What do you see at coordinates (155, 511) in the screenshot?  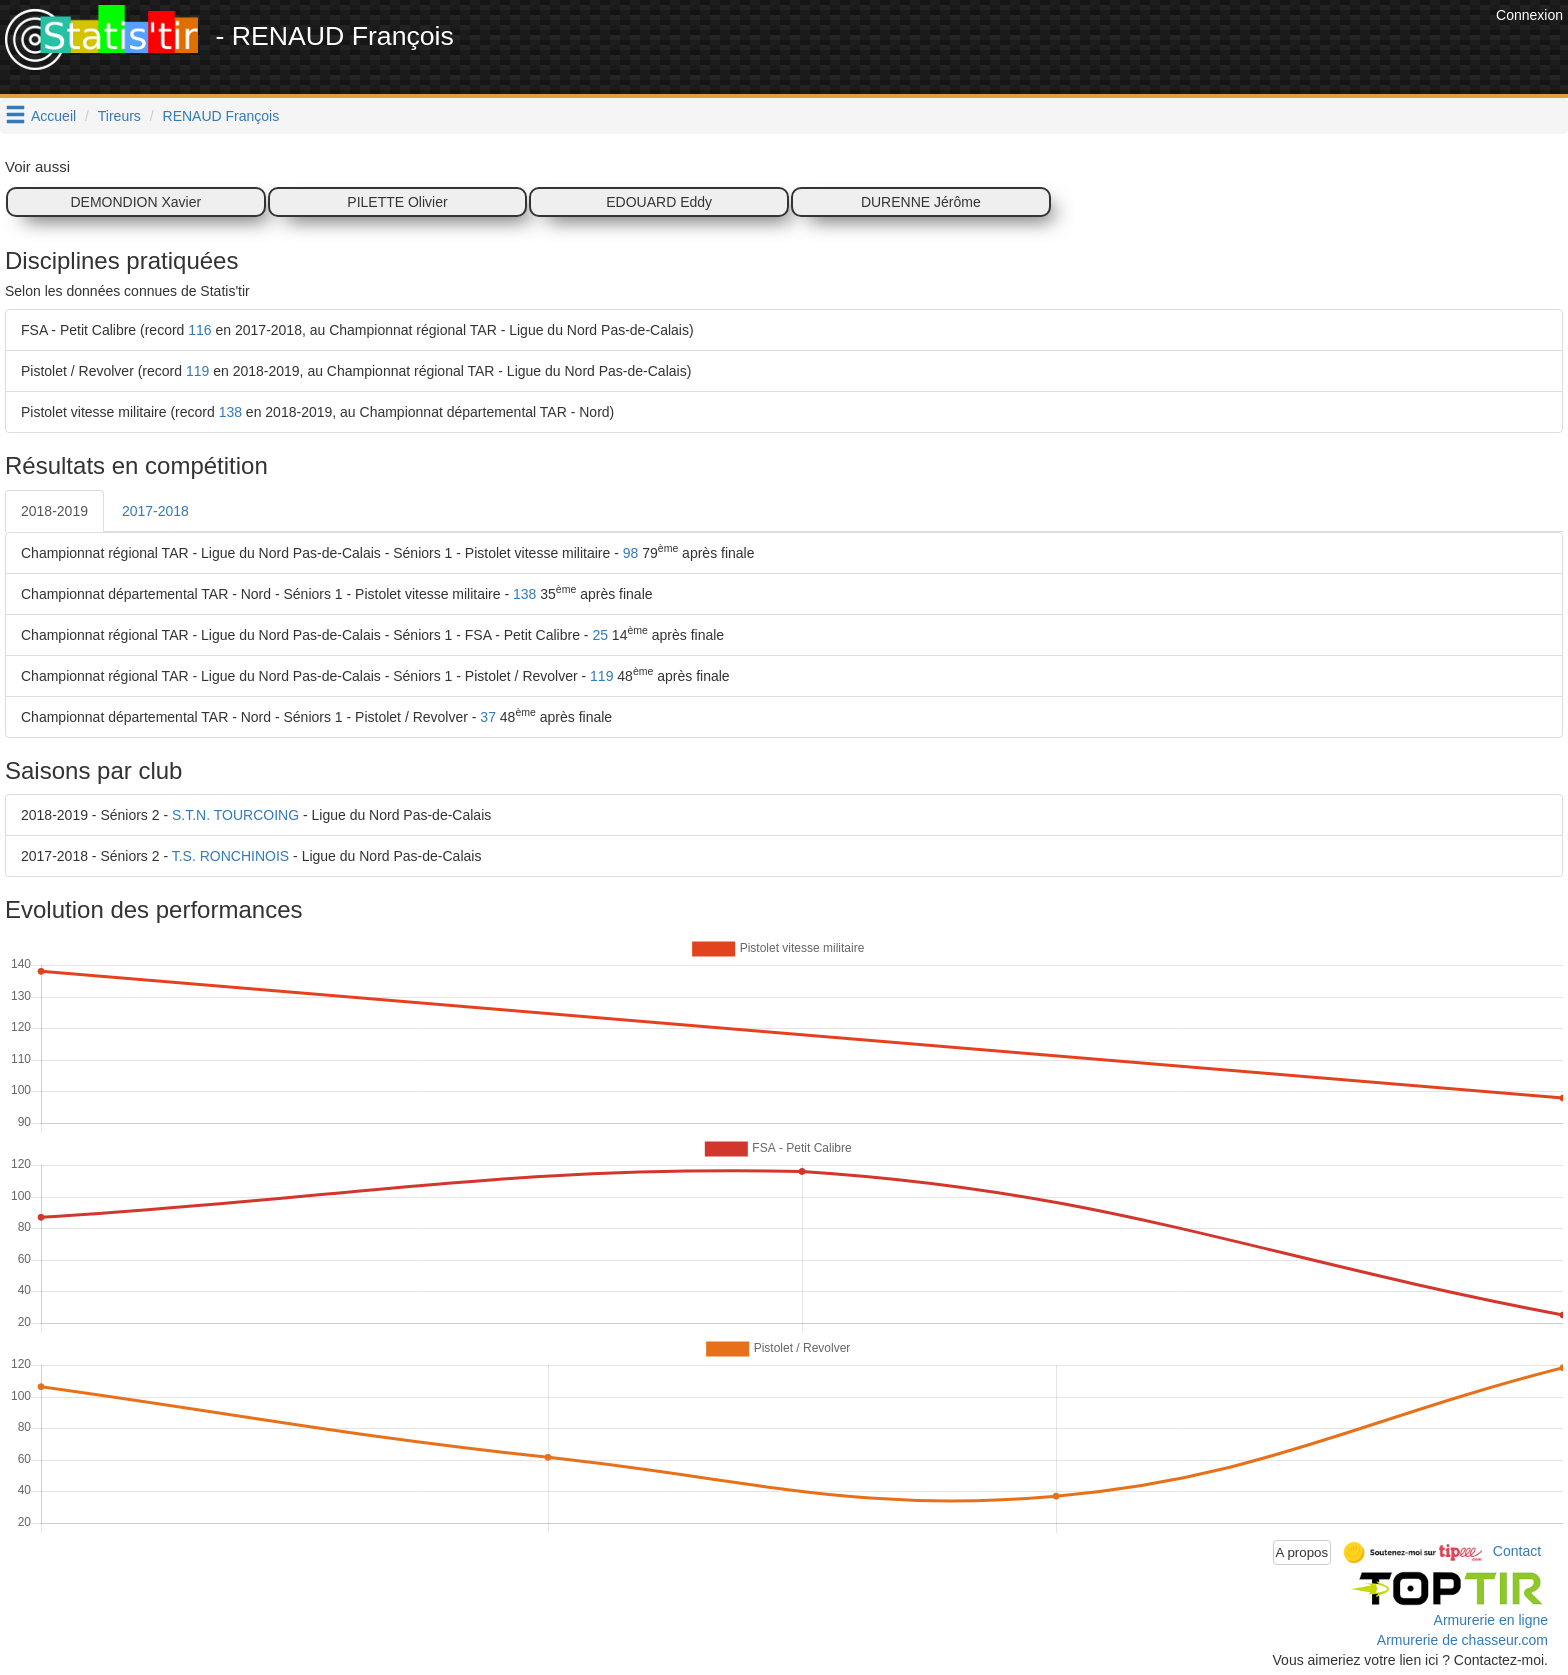 I see `2017-2018 [tab]` at bounding box center [155, 511].